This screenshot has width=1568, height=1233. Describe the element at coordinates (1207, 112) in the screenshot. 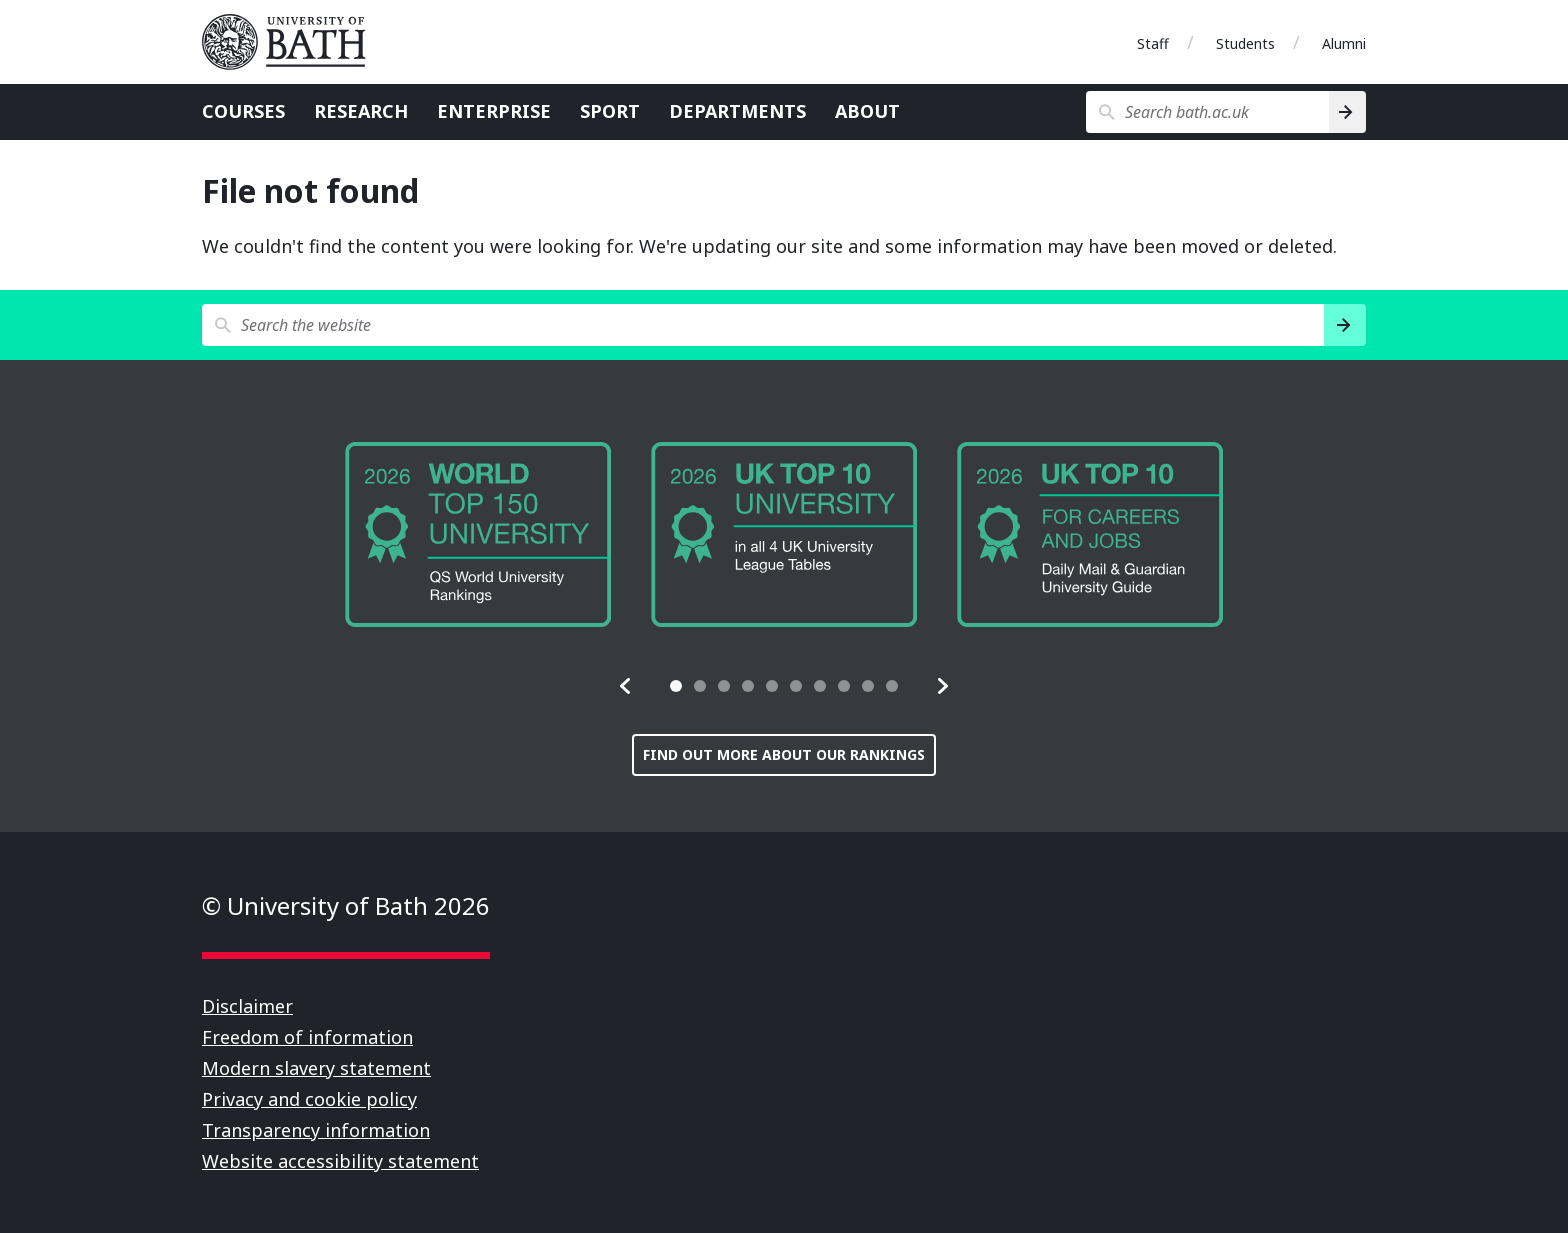

I see `[Search bath.ac.uk]` at that location.